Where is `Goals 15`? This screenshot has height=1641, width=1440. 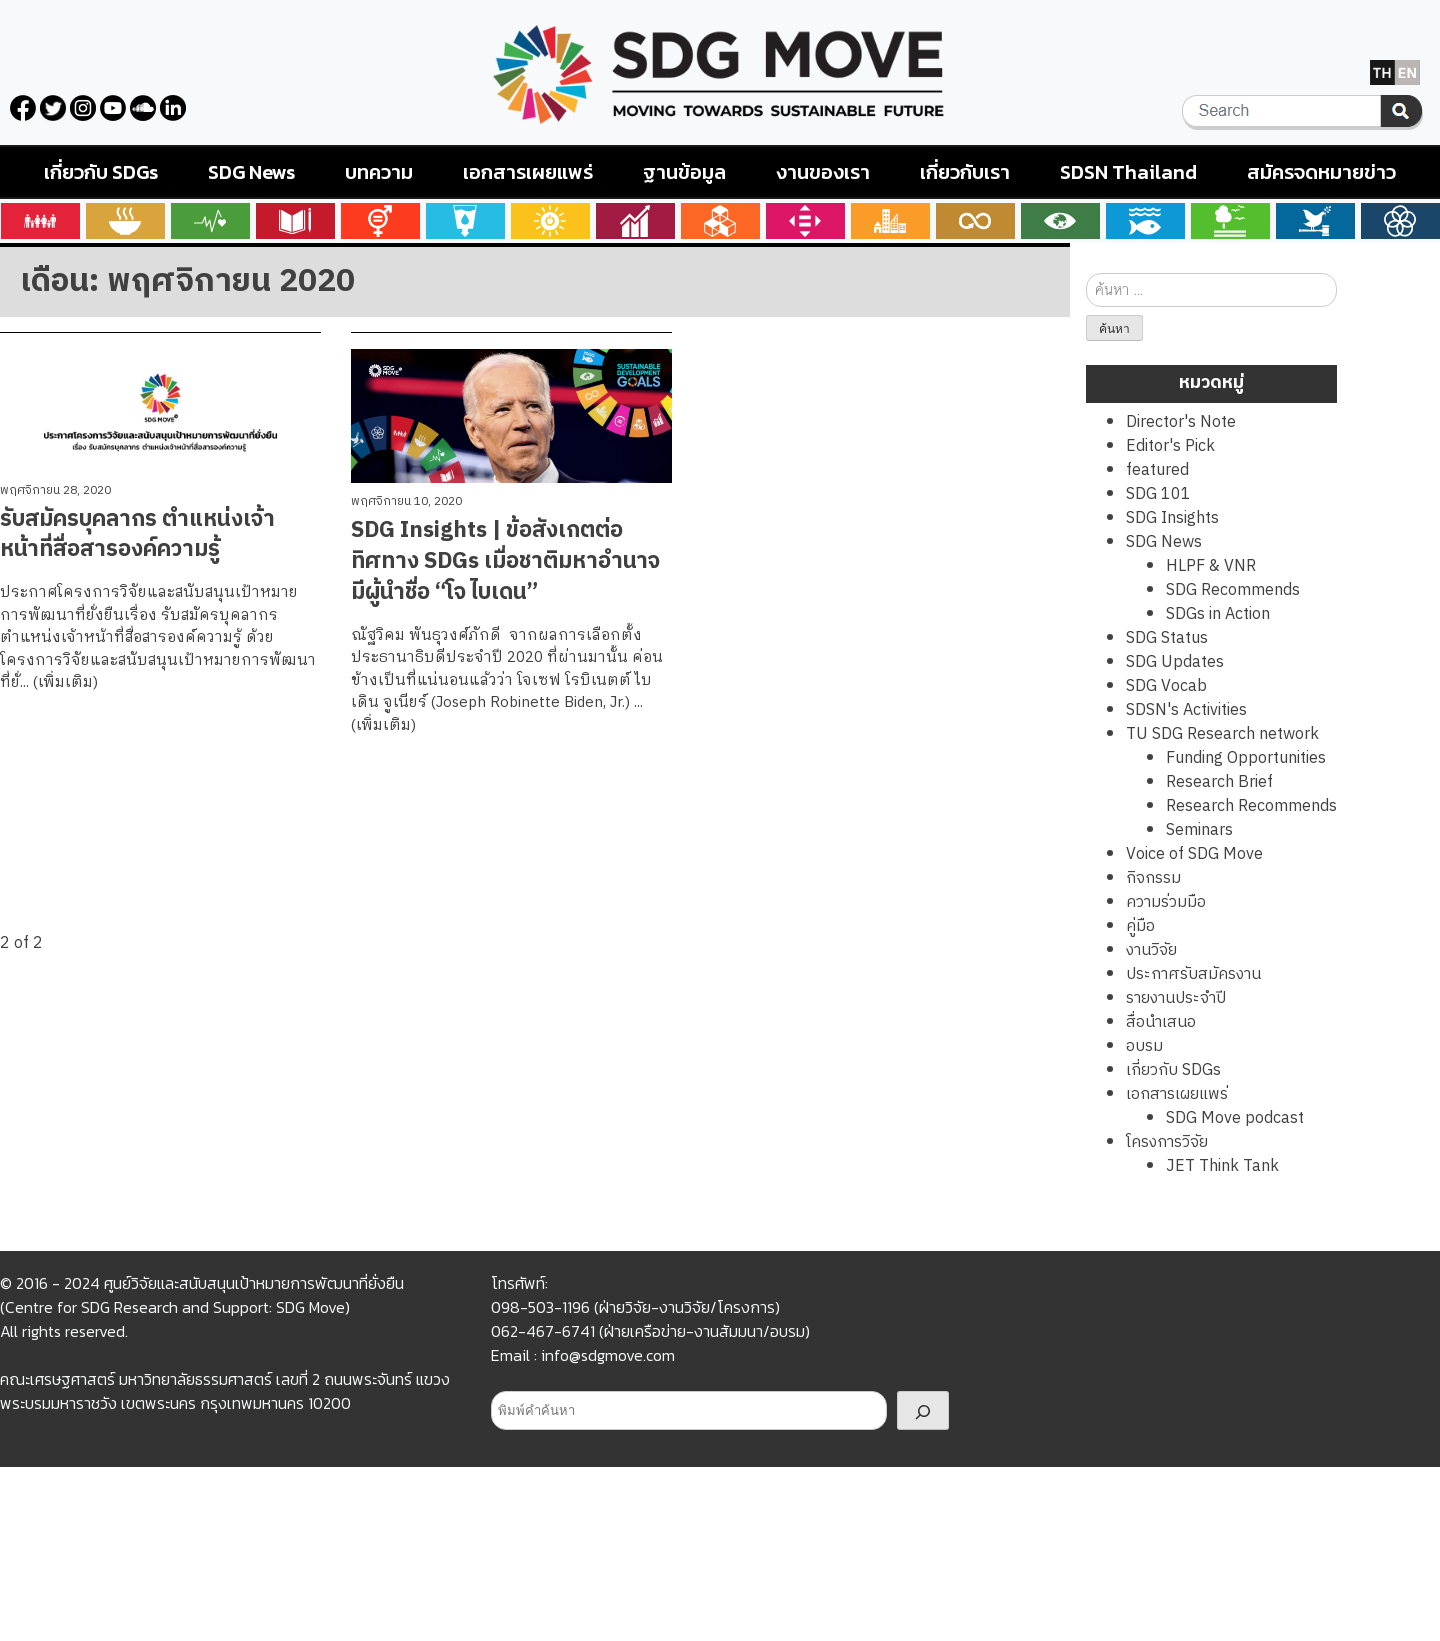 Goals 15 is located at coordinates (1230, 221).